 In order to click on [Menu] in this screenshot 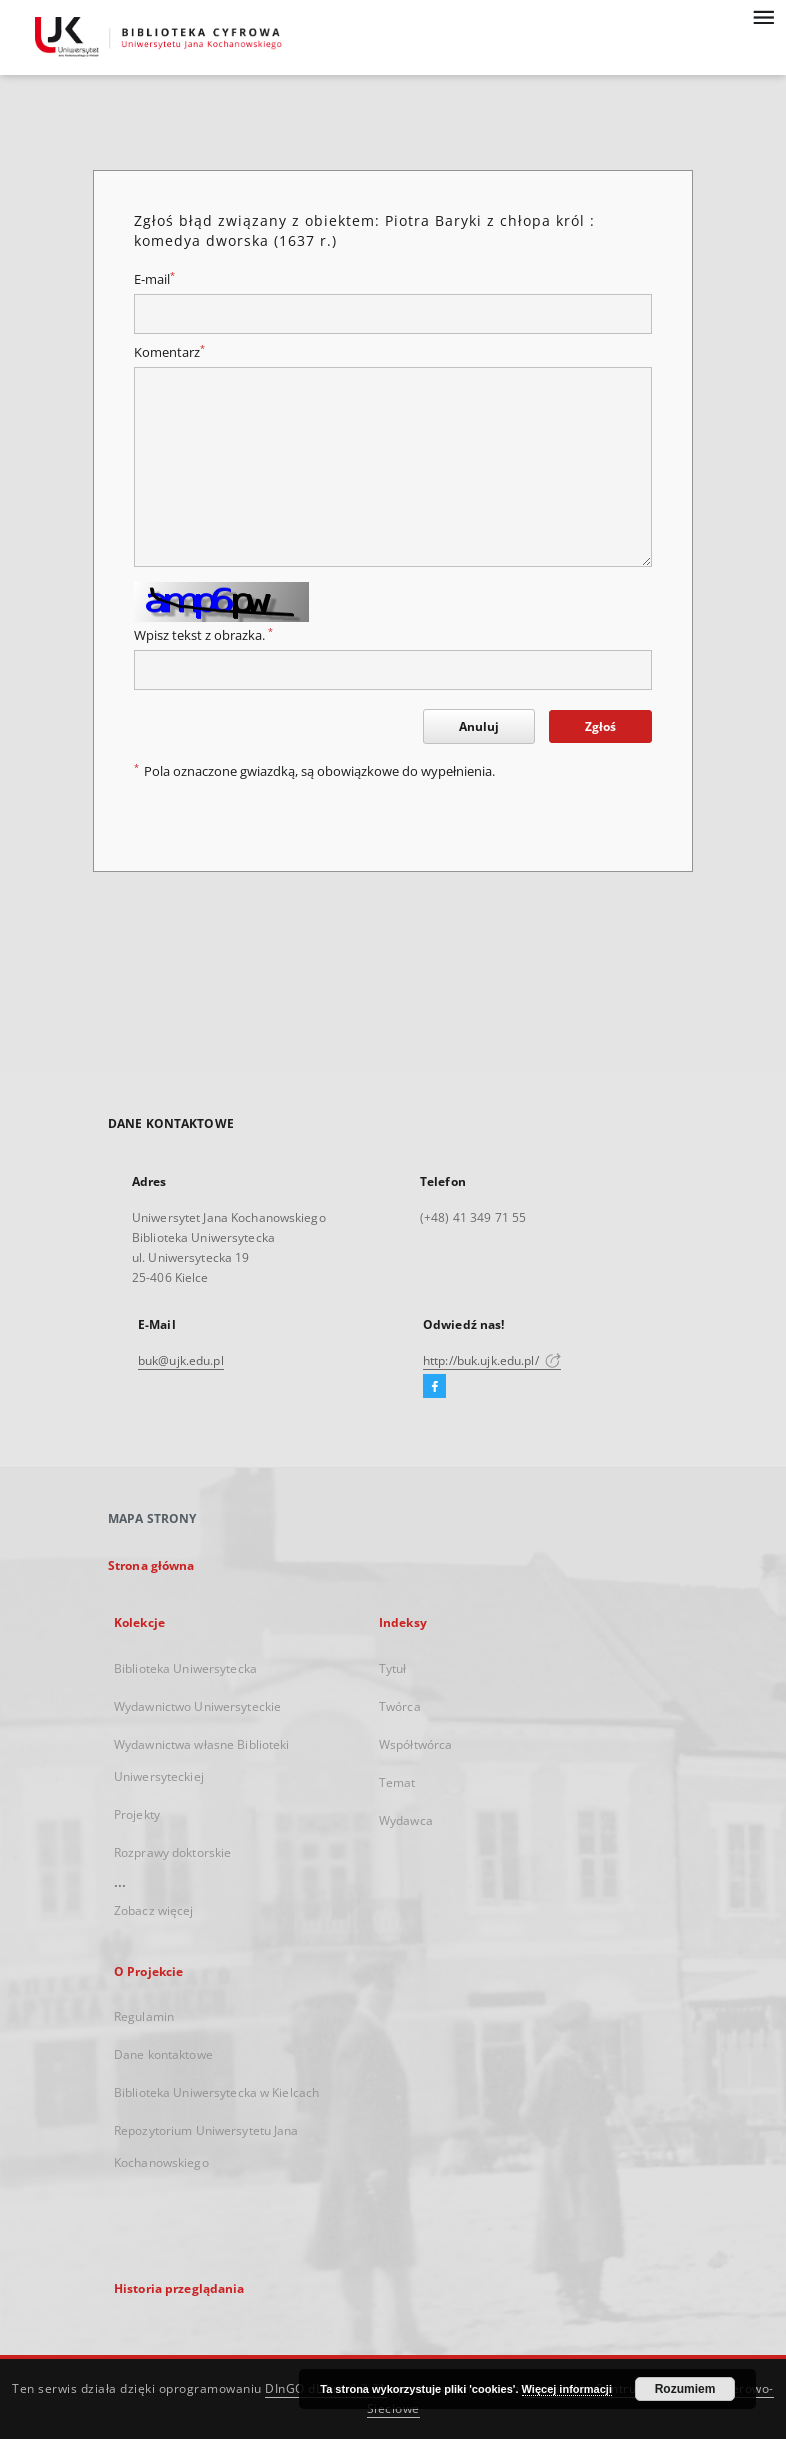, I will do `click(763, 16)`.